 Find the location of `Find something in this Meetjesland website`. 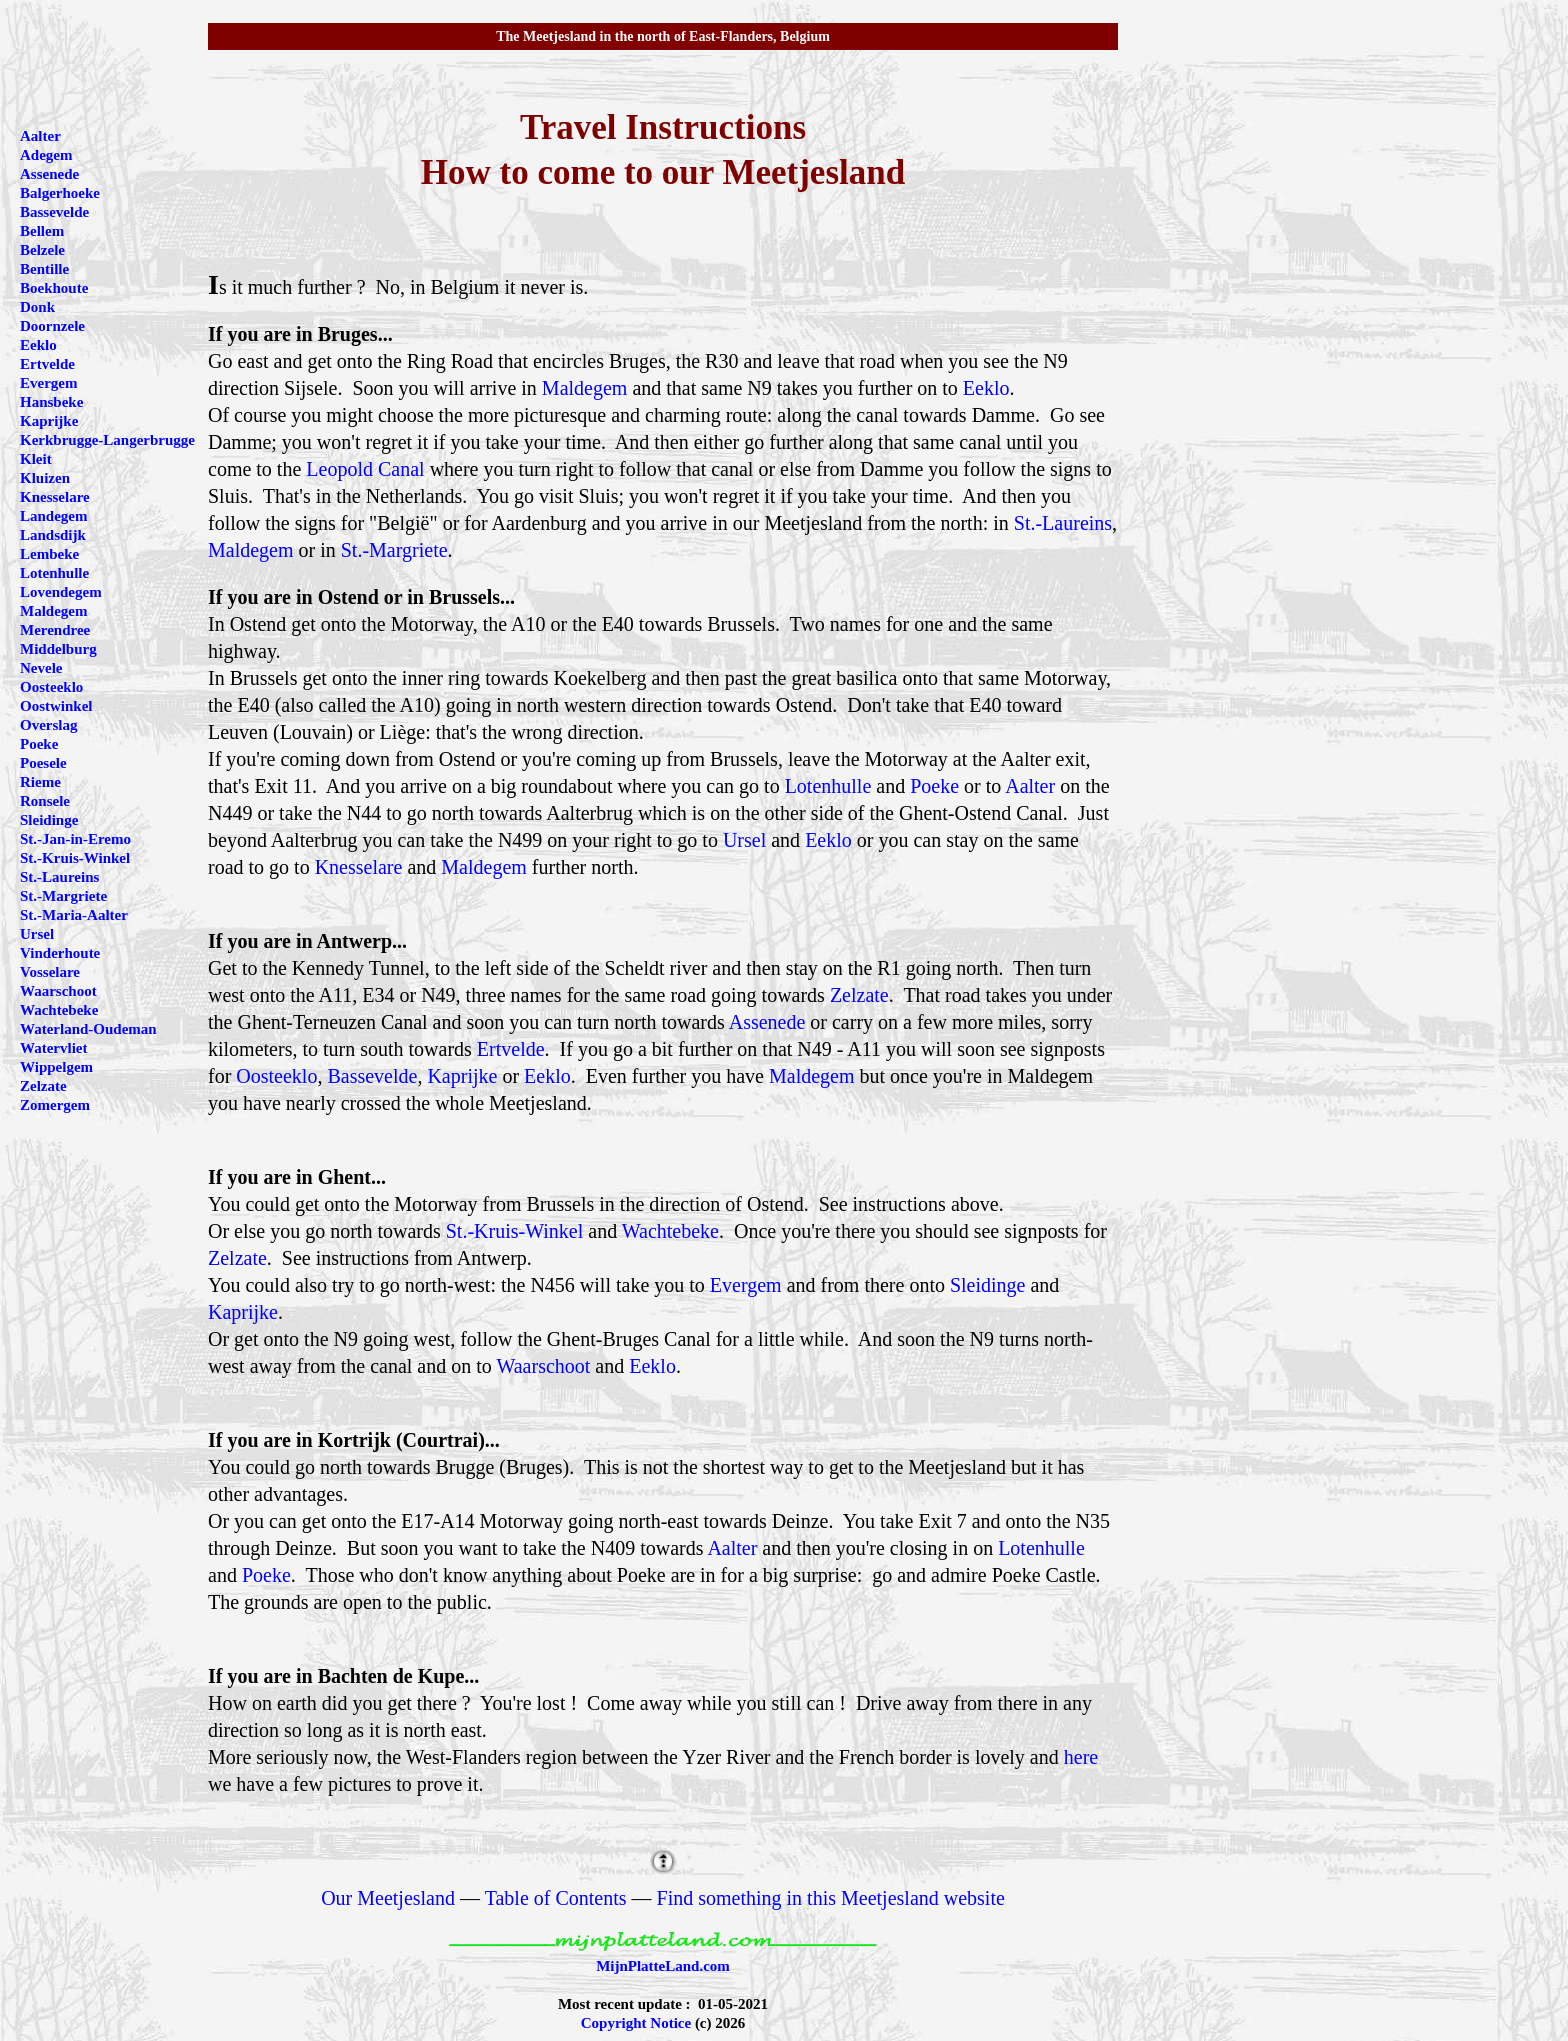

Find something in this Meetjesland website is located at coordinates (831, 1898).